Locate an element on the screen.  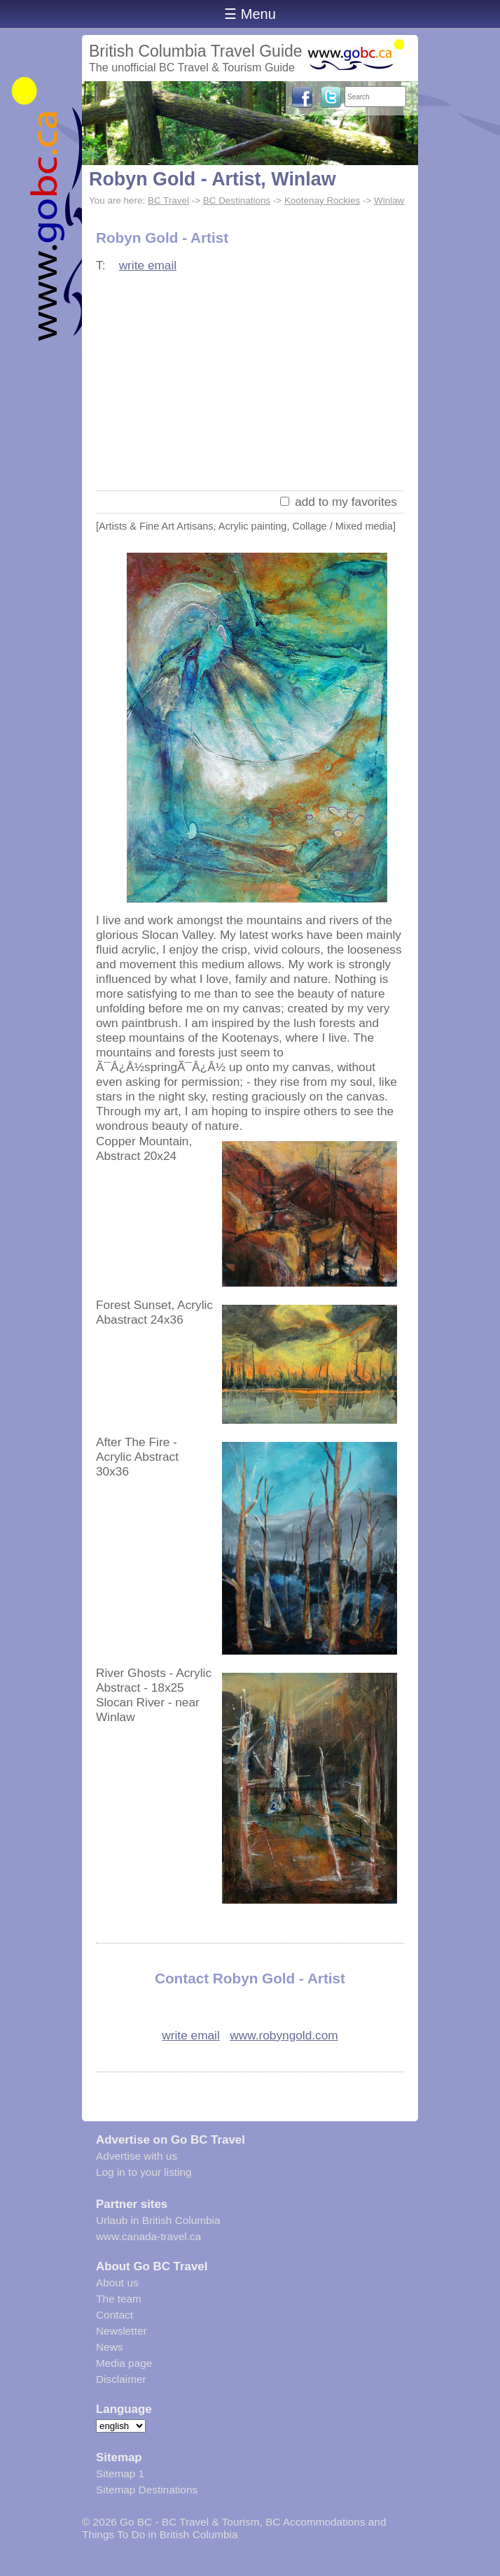
Urlaub in British Columbia is located at coordinates (158, 2220).